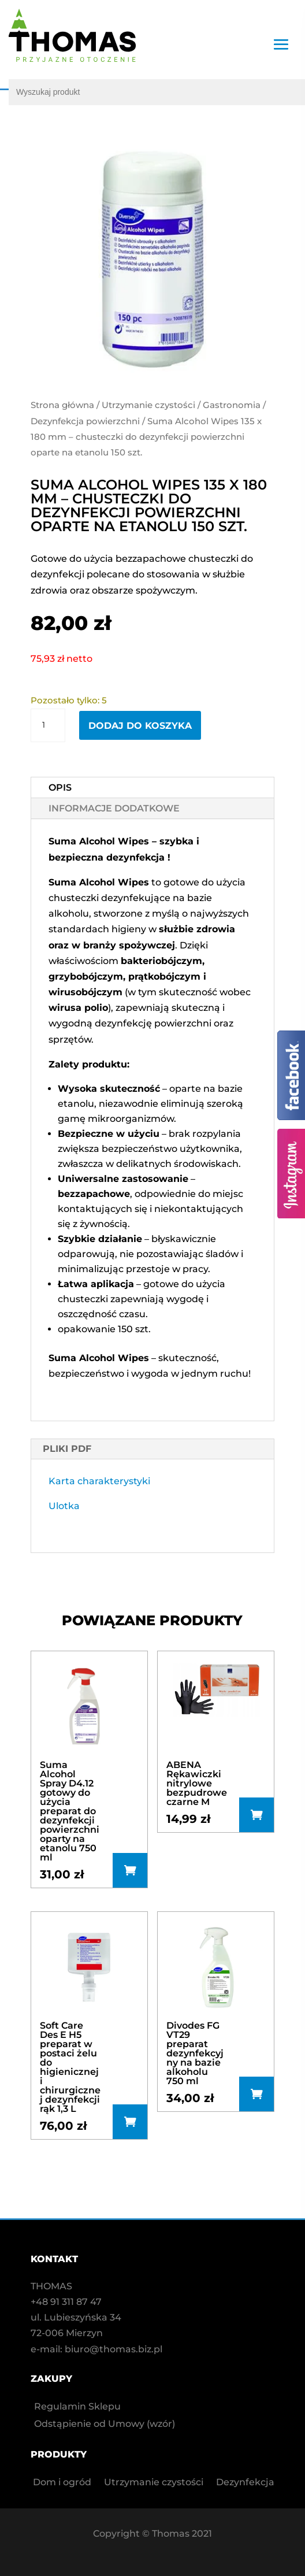  Describe the element at coordinates (77, 2407) in the screenshot. I see `Regulamin Sklepu` at that location.